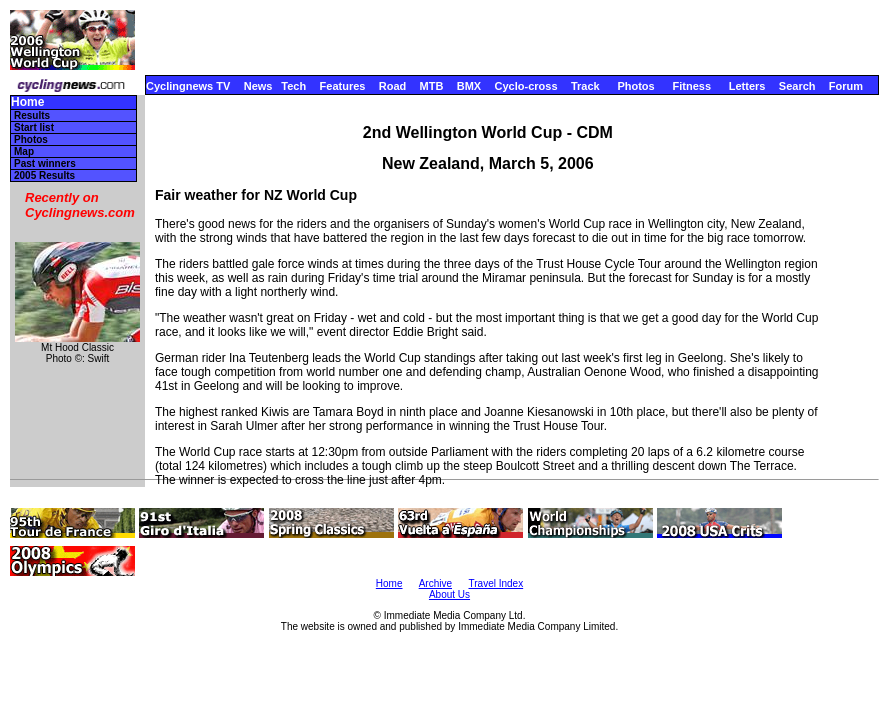  Describe the element at coordinates (343, 86) in the screenshot. I see `Features` at that location.